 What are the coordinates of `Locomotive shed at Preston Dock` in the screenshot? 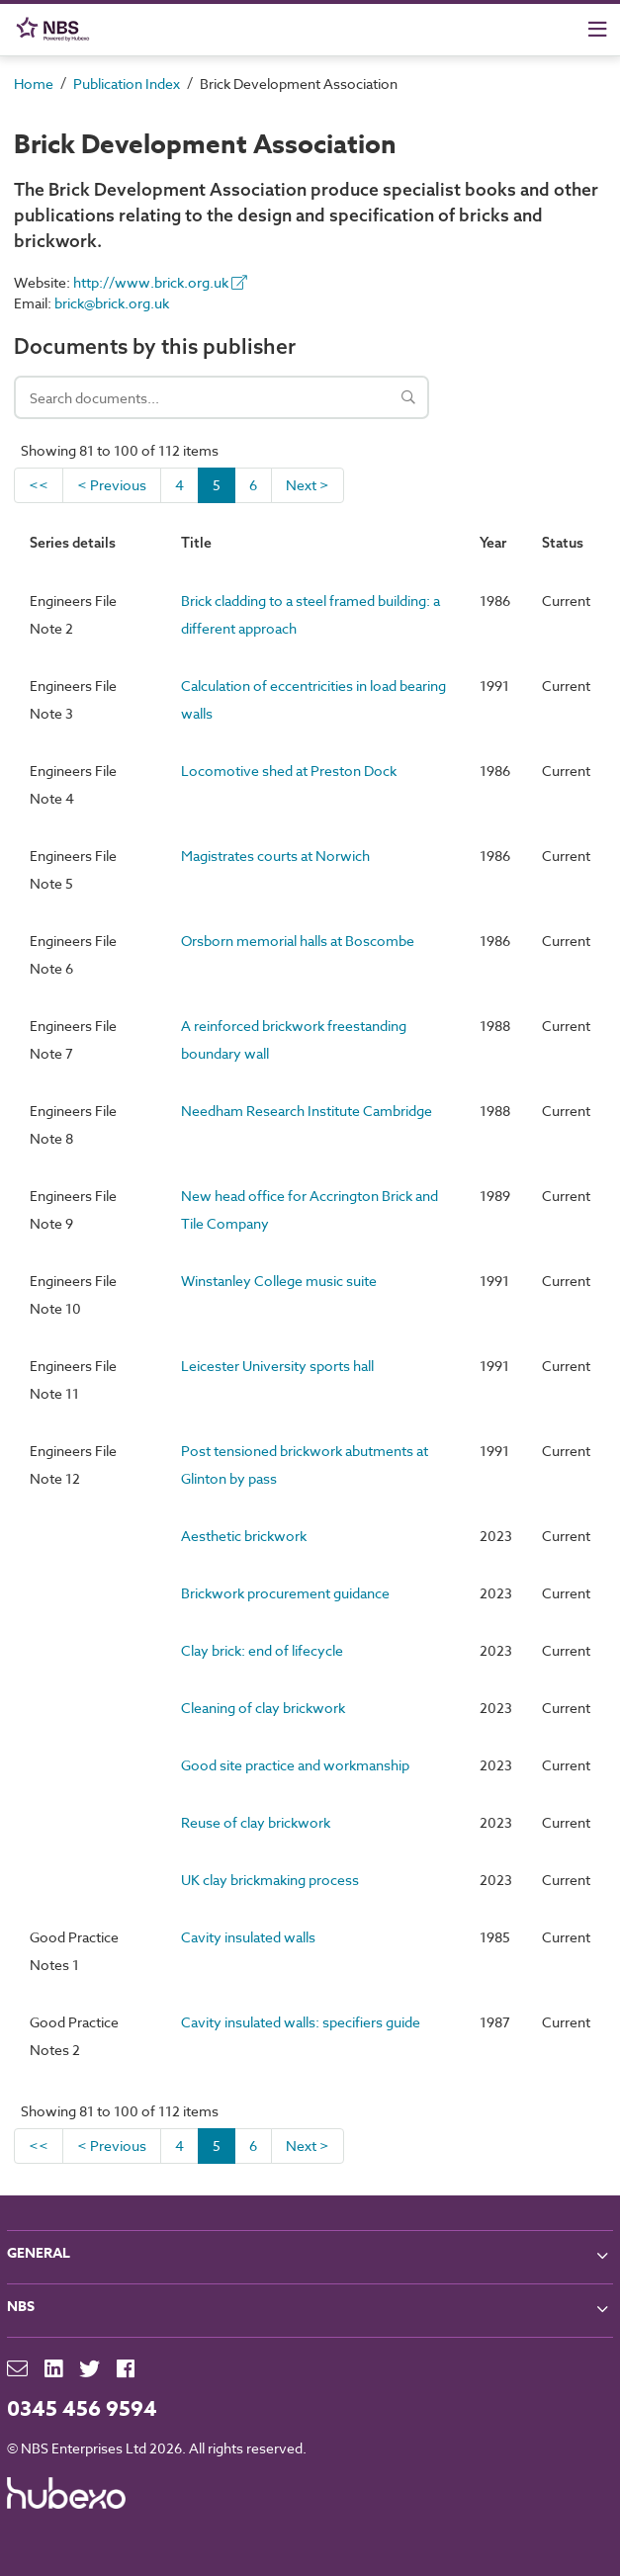 It's located at (289, 770).